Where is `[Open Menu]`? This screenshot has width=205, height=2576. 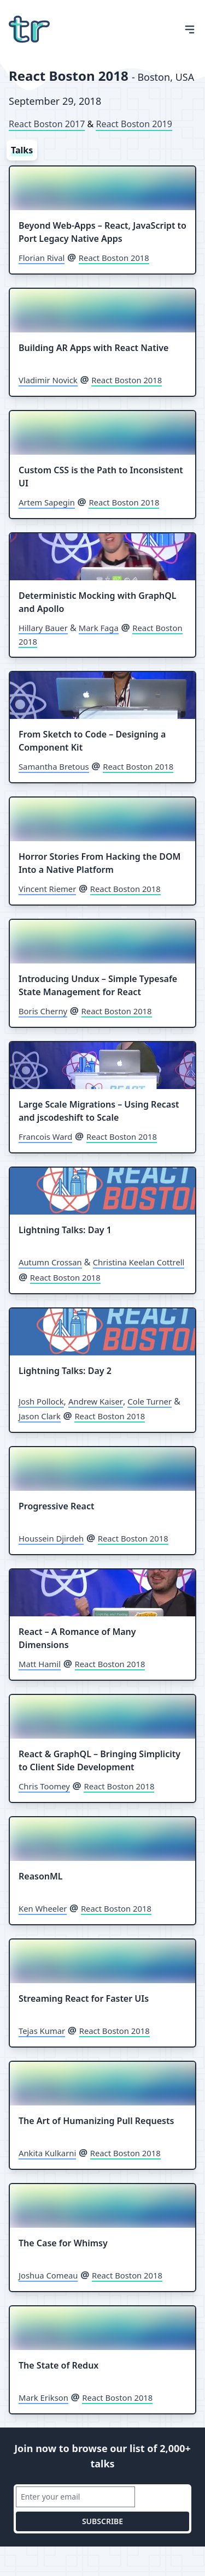
[Open Menu] is located at coordinates (189, 29).